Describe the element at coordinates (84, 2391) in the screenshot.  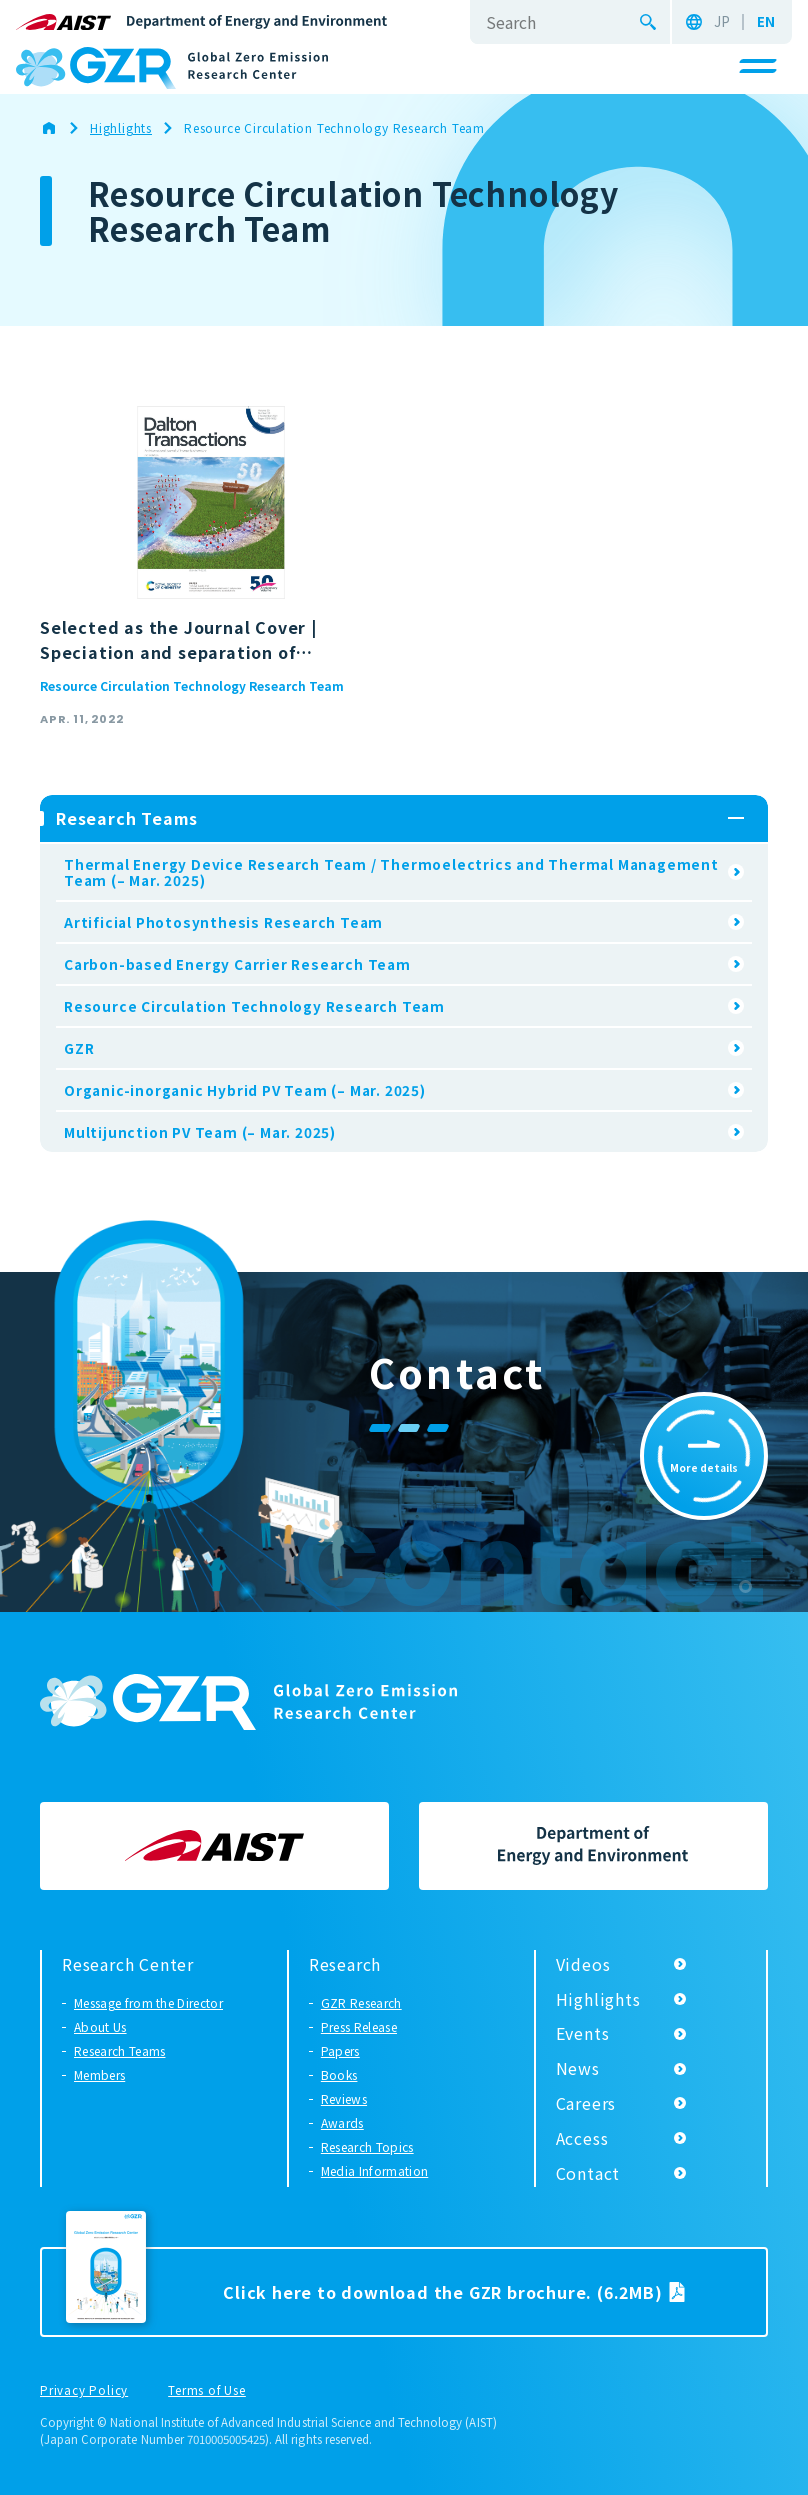
I see `Privacy Policy` at that location.